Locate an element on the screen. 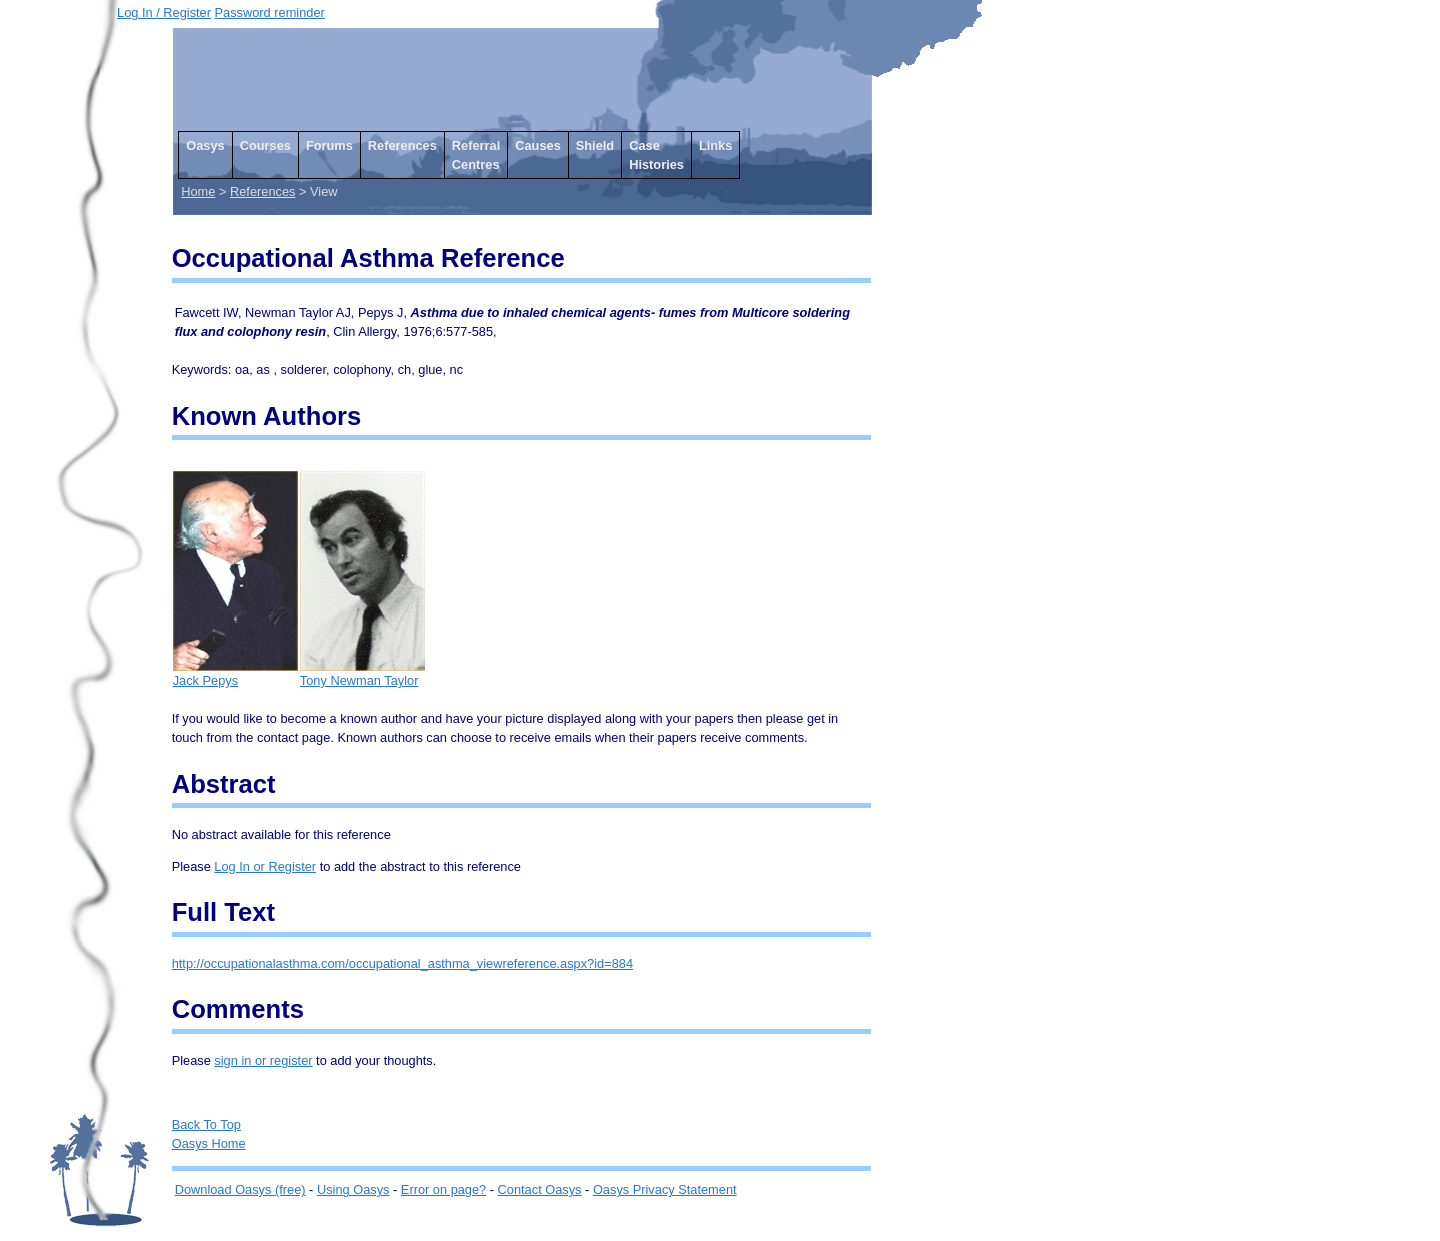 This screenshot has height=1241, width=1440. Causes is located at coordinates (538, 145).